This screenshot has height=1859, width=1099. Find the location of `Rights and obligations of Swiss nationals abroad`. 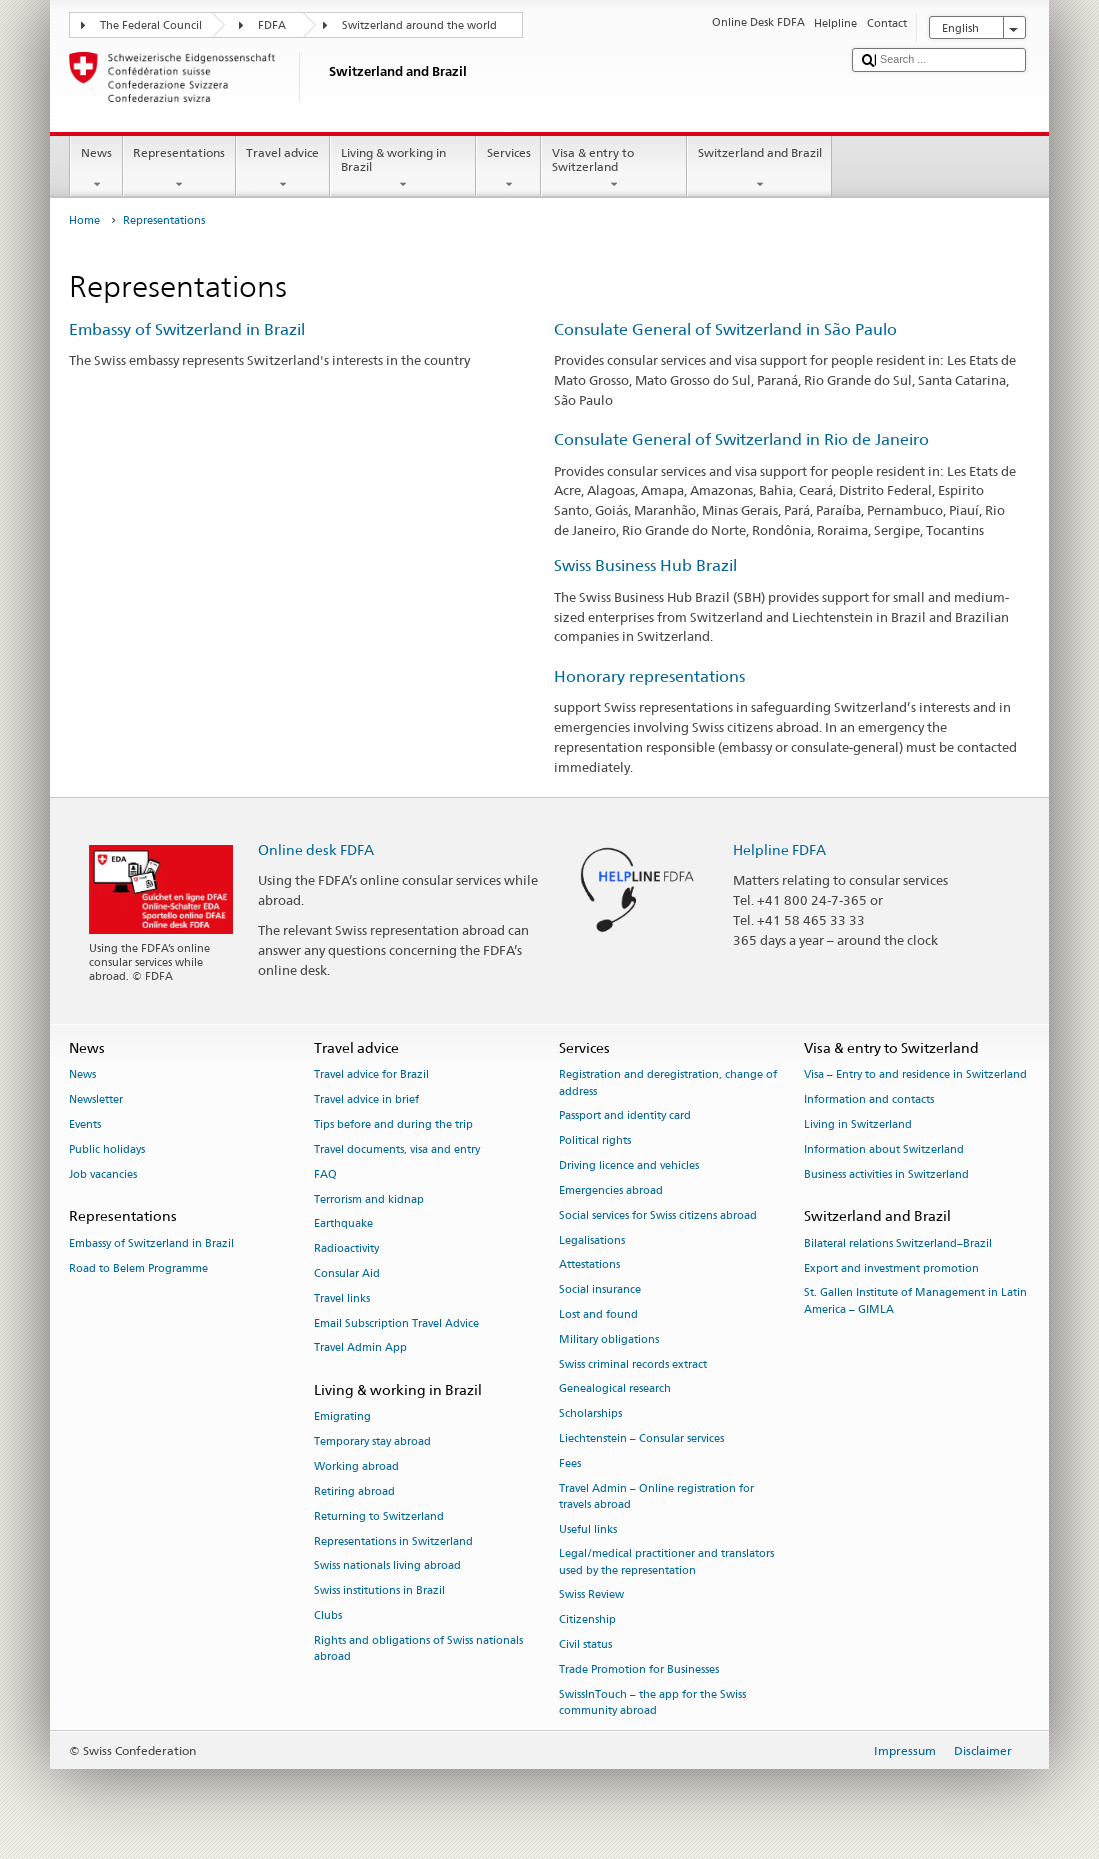

Rights and obligations of Swiss nationals abroad is located at coordinates (418, 1648).